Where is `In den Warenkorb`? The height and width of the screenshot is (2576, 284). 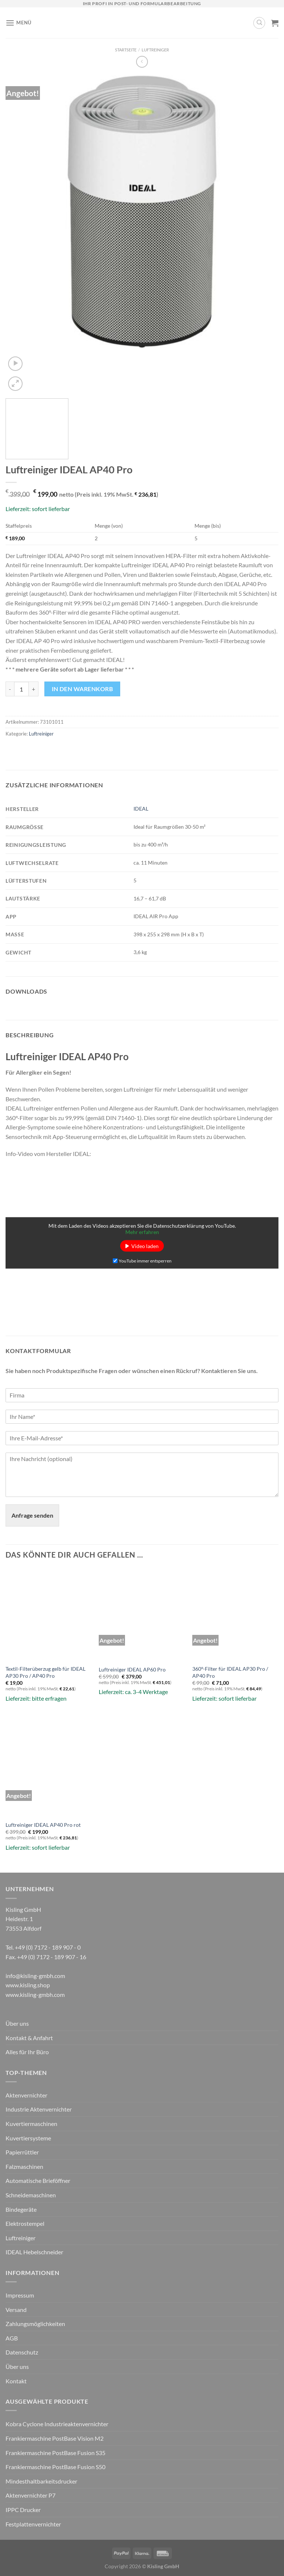 In den Warenkorb is located at coordinates (82, 689).